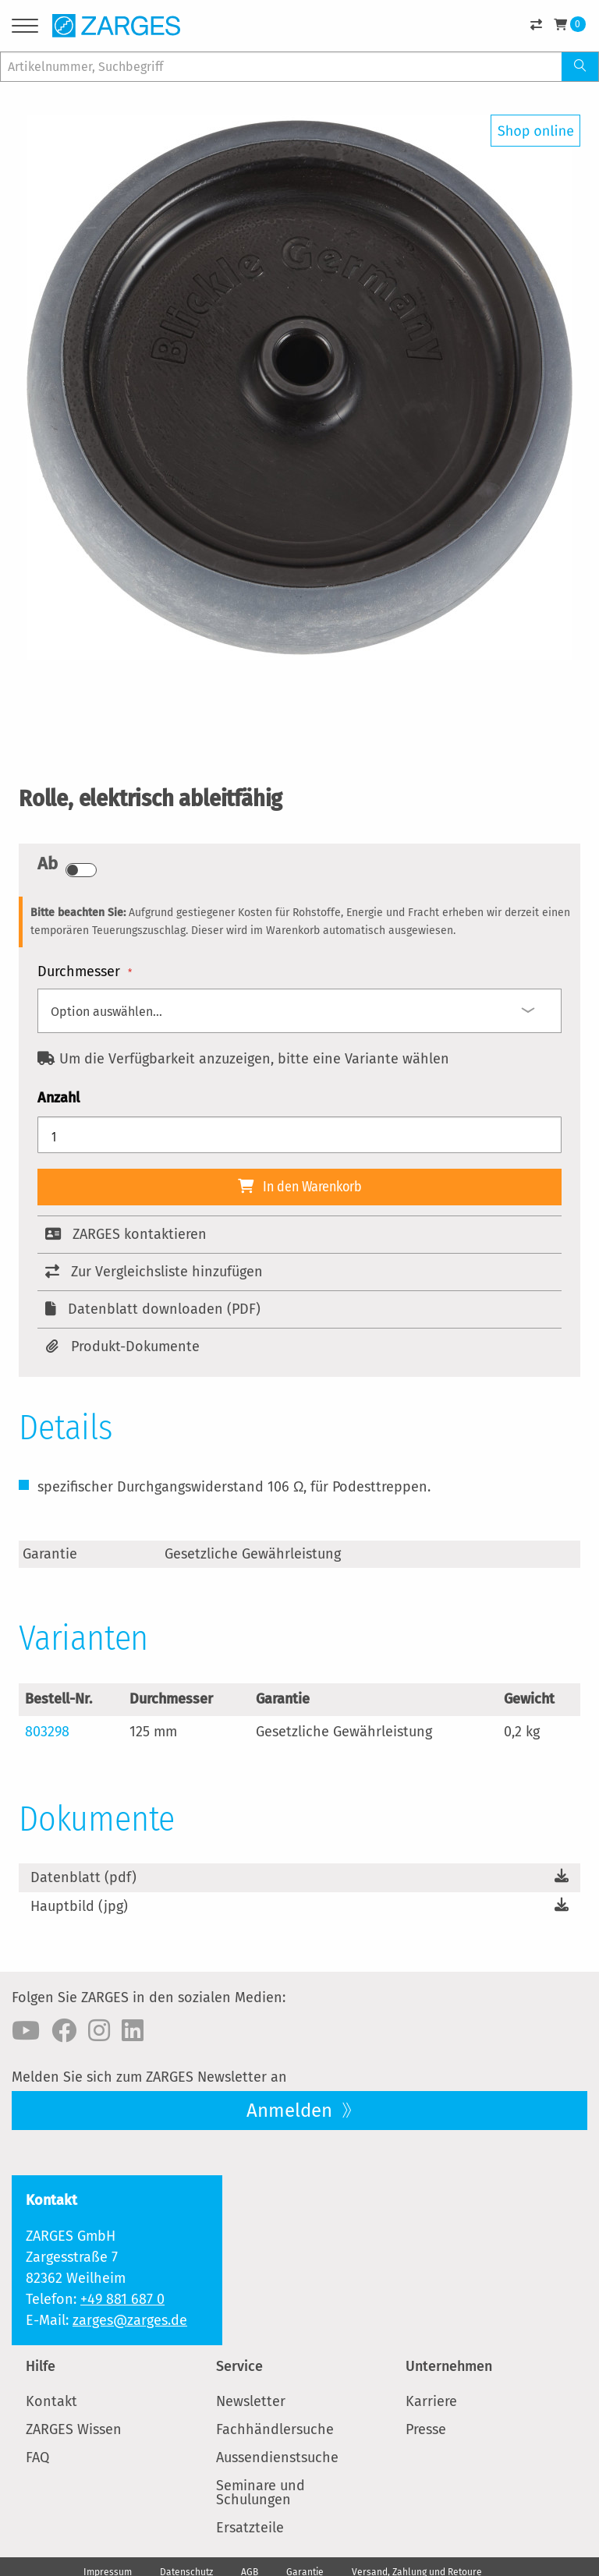 The width and height of the screenshot is (599, 2576). I want to click on Fachhändlersuche, so click(275, 2429).